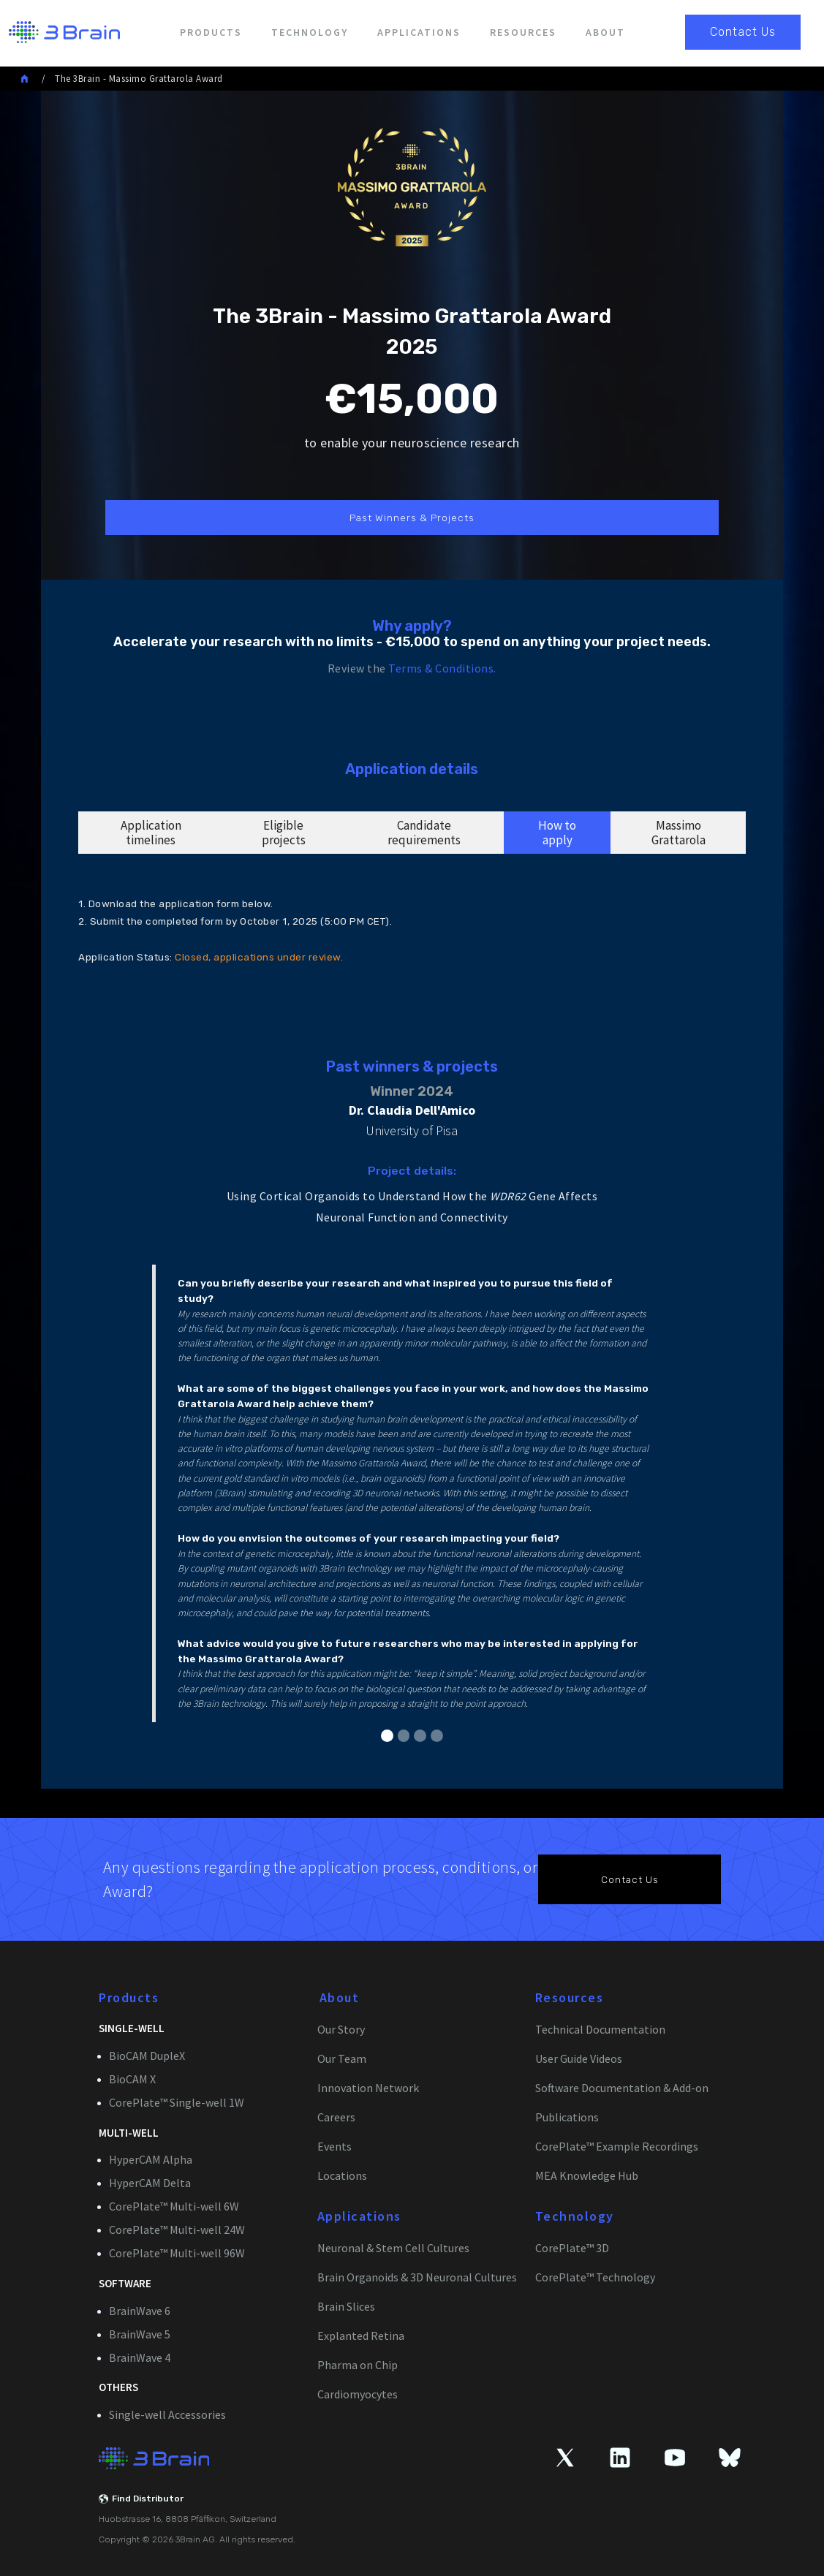  What do you see at coordinates (177, 2229) in the screenshot?
I see `CorePlate™ Multi-well 24W` at bounding box center [177, 2229].